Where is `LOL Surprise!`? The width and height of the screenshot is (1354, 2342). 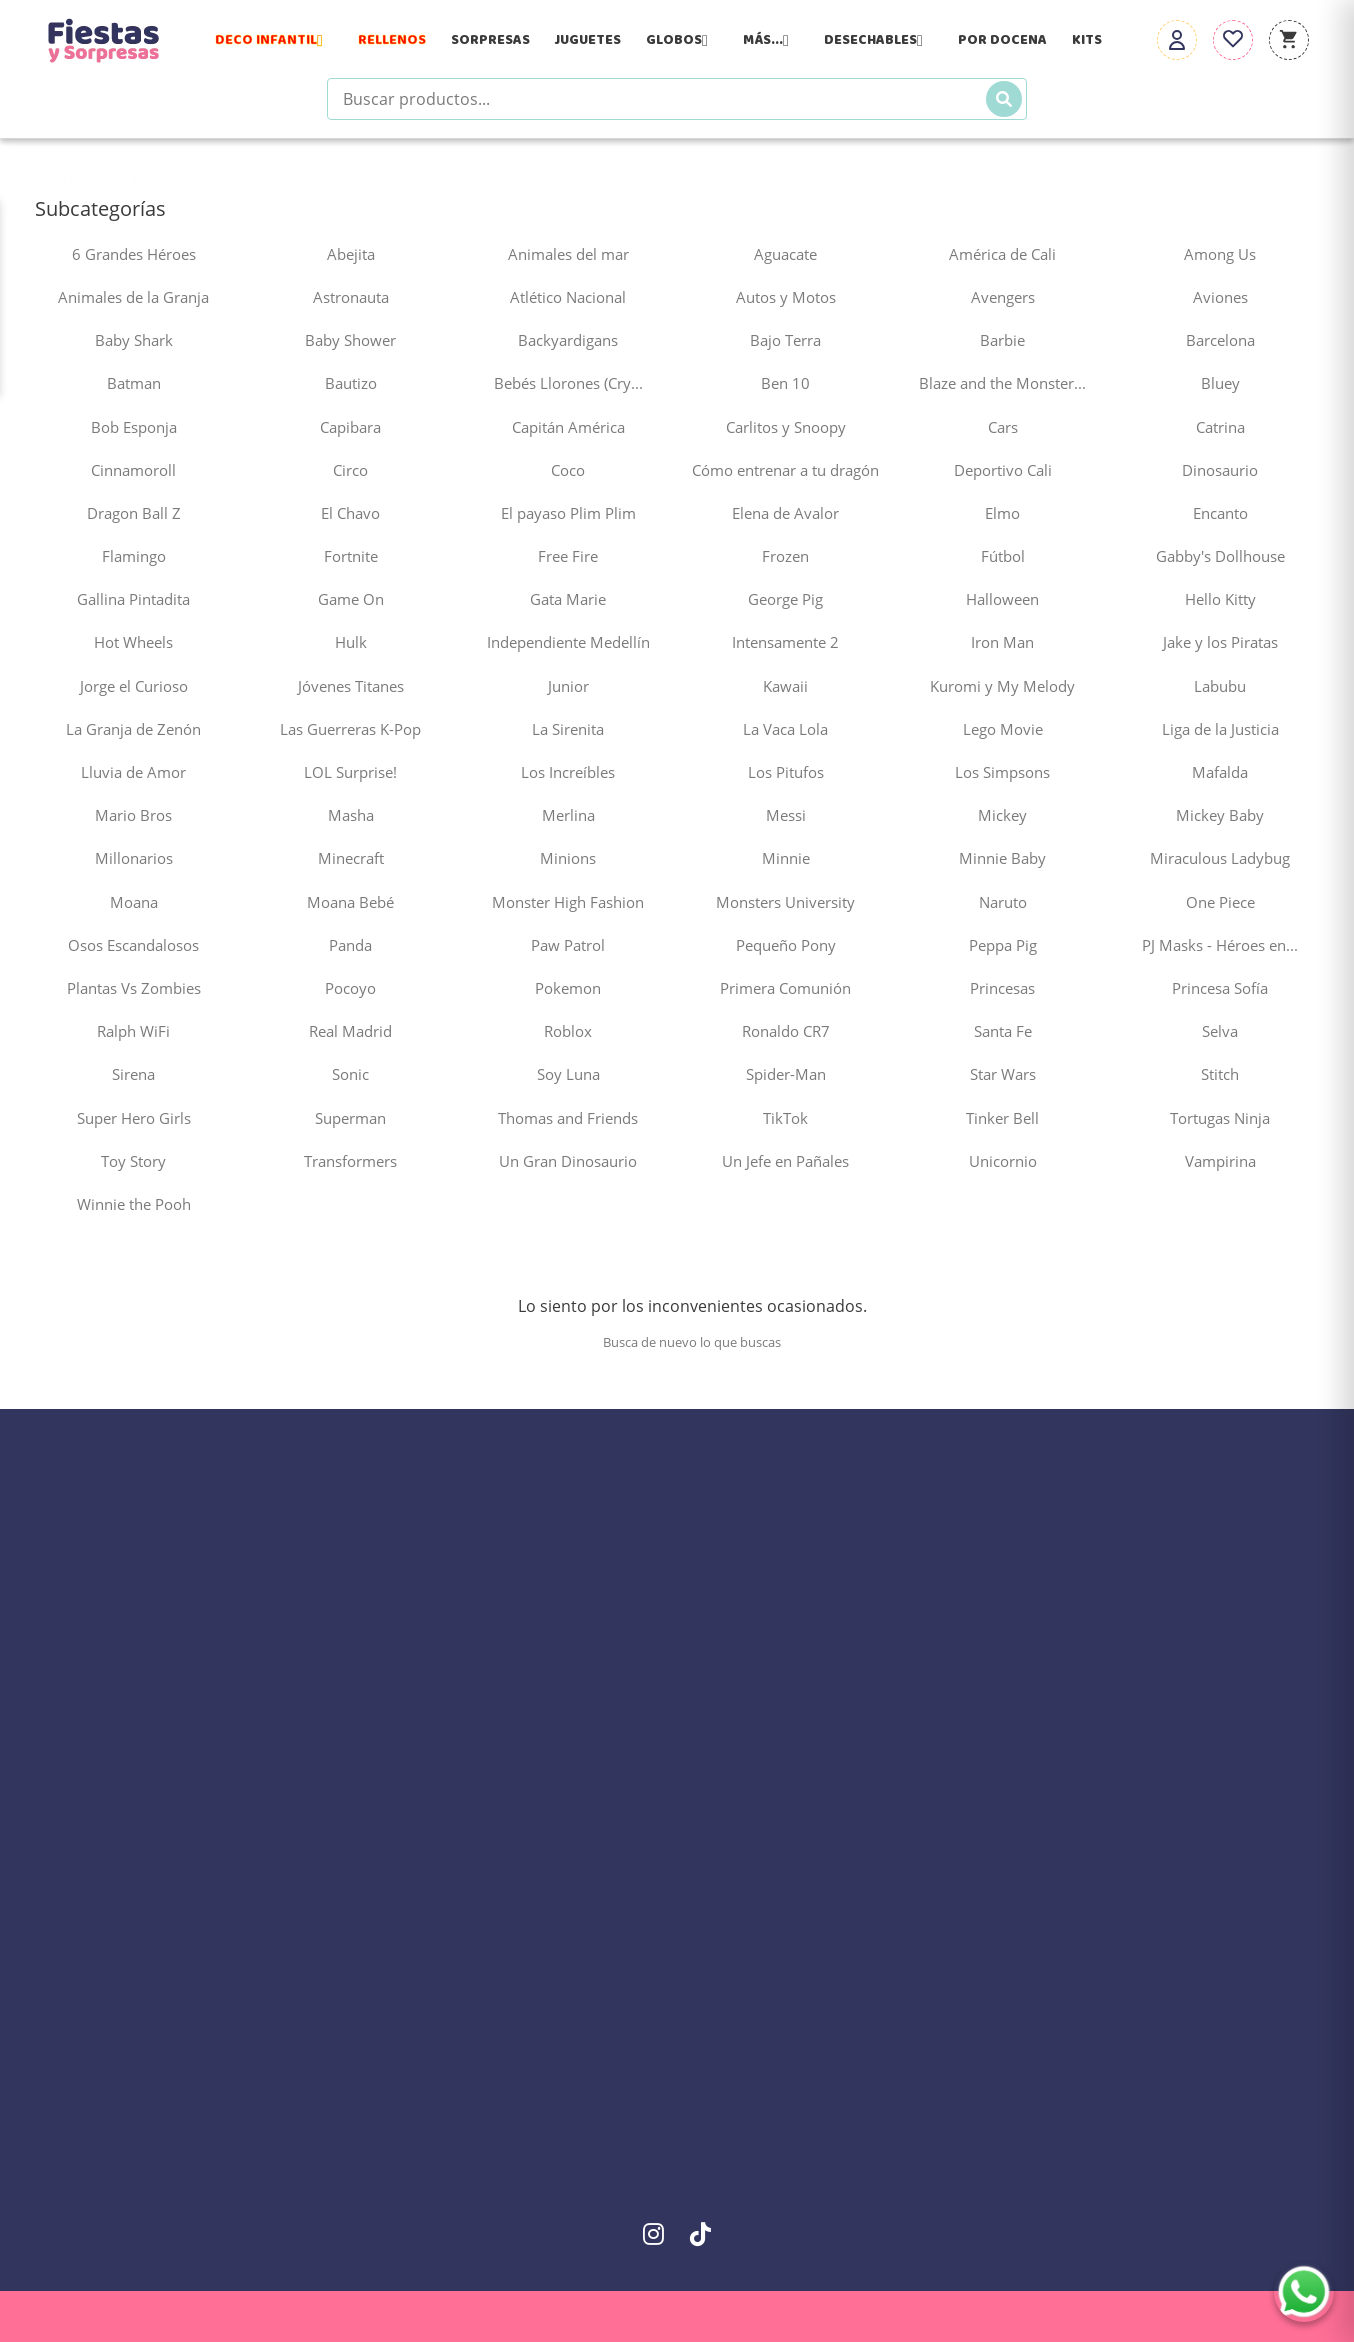 LOL Surprise! is located at coordinates (350, 772).